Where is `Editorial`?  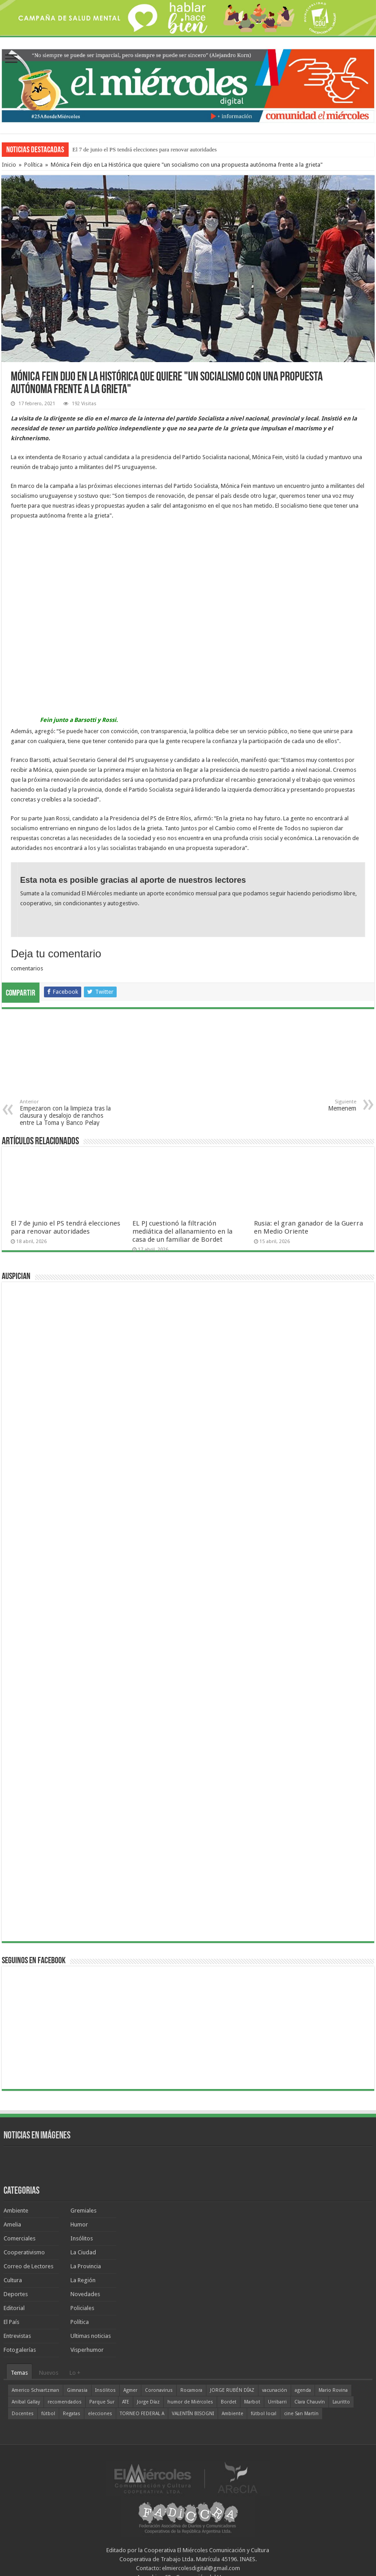 Editorial is located at coordinates (14, 2308).